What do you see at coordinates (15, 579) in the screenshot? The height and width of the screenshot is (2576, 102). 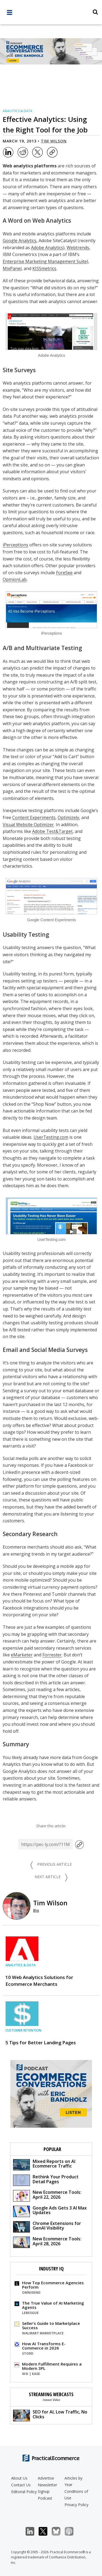 I see `OpinionLab` at bounding box center [15, 579].